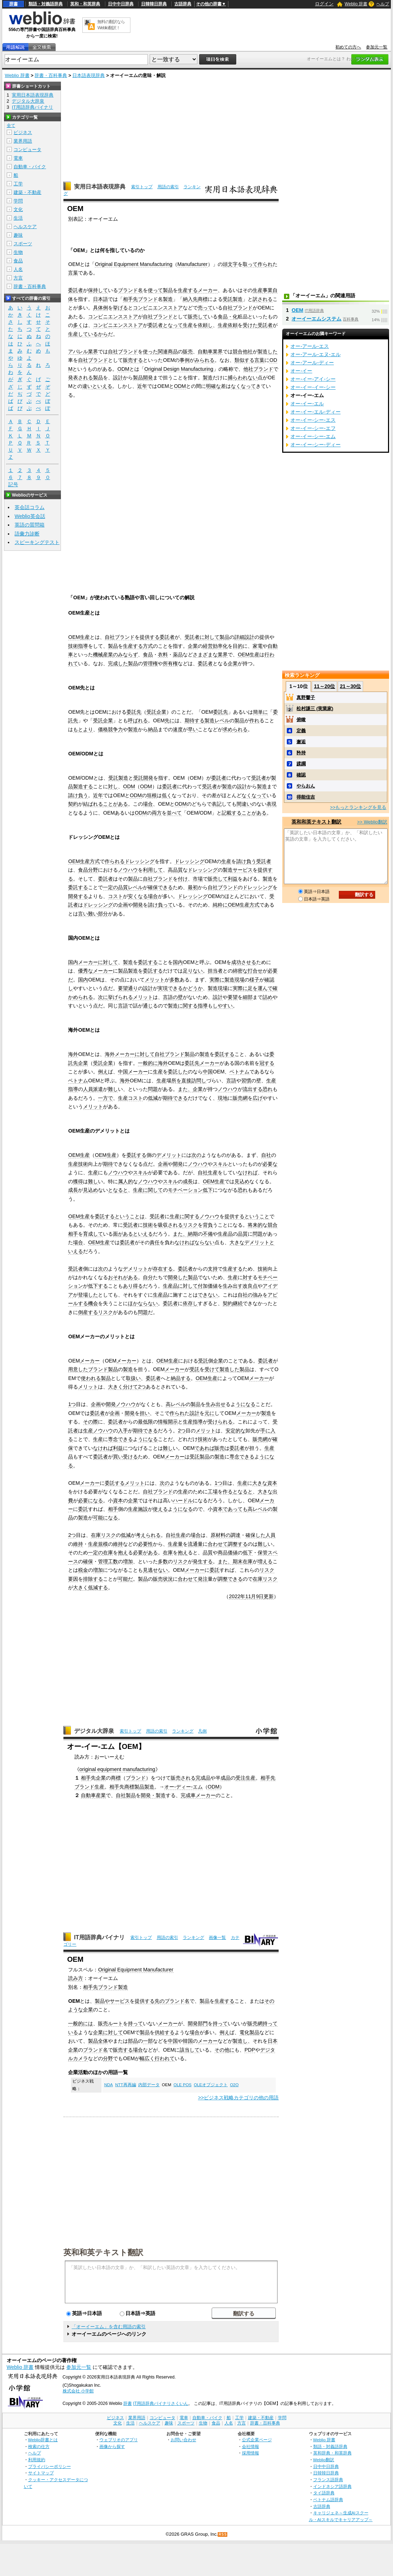  I want to click on 冠する, so click(266, 1063).